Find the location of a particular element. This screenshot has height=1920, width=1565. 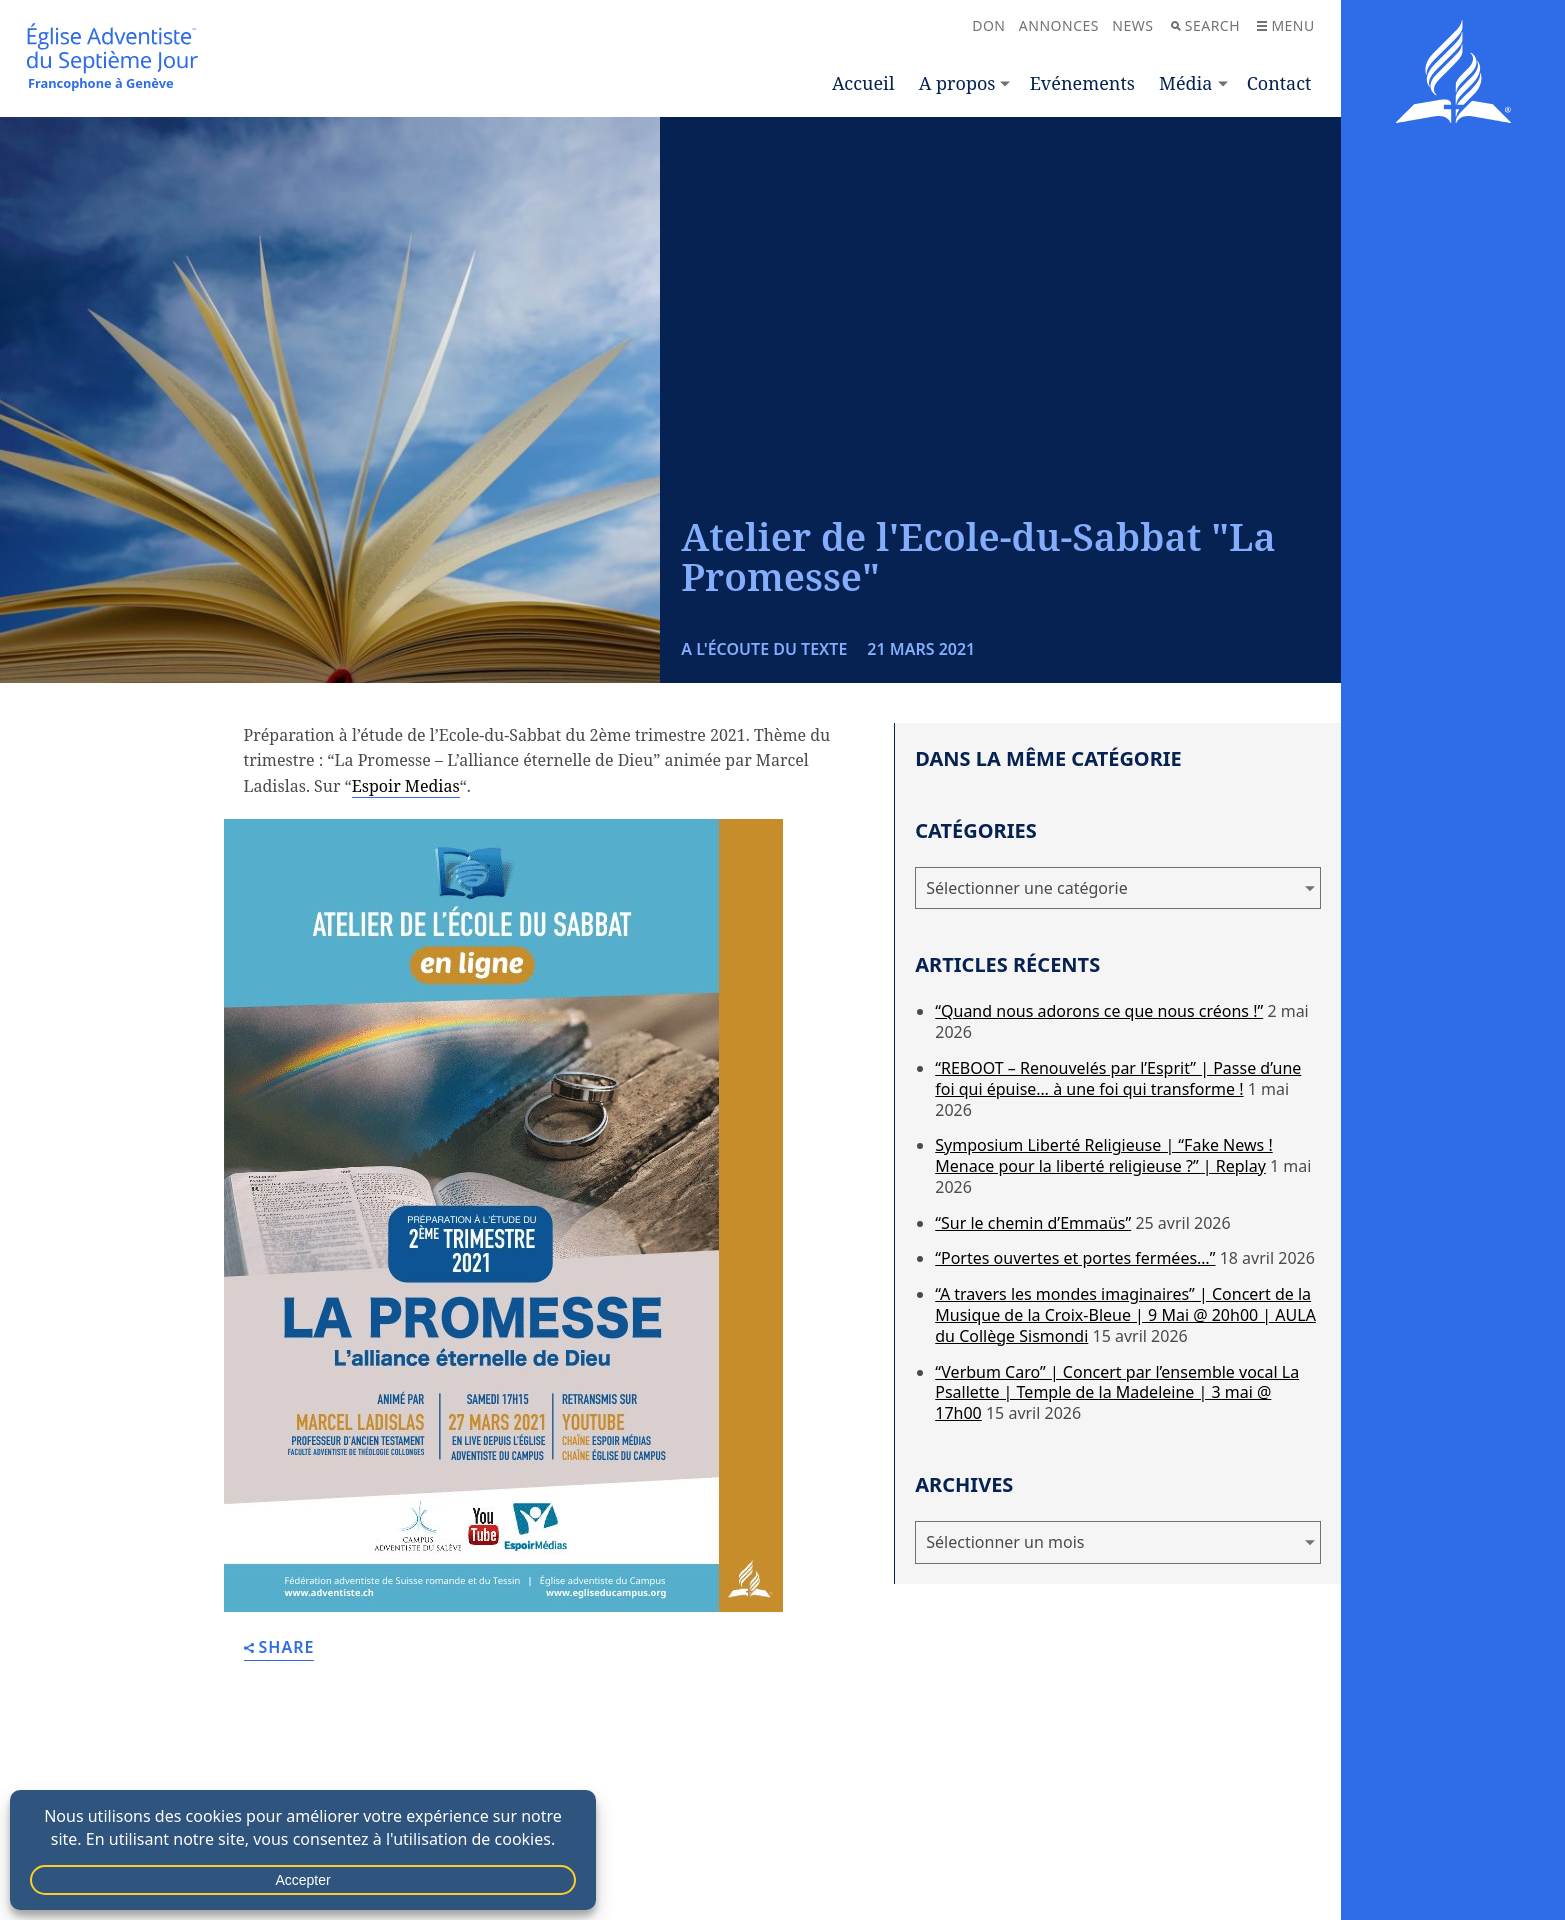

Don is located at coordinates (988, 25).